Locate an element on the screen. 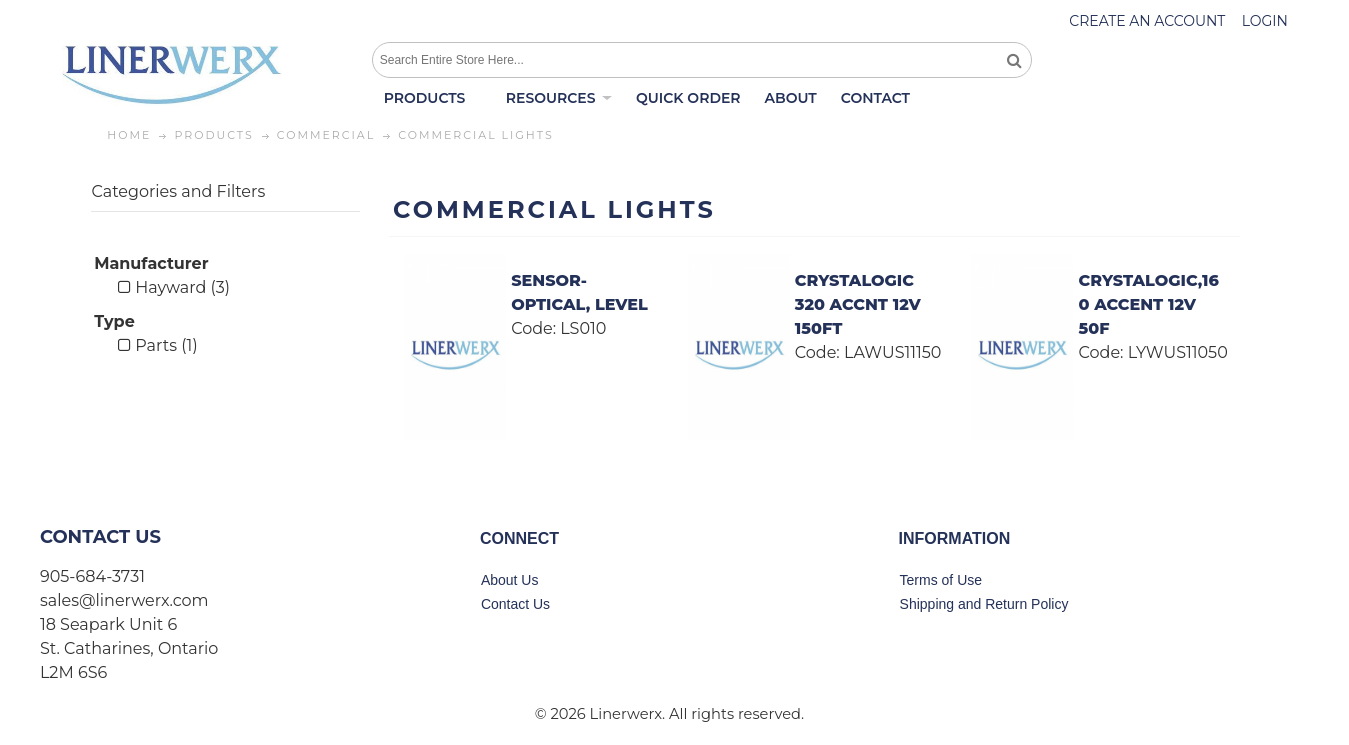 The width and height of the screenshot is (1349, 745). Login is located at coordinates (1265, 21).